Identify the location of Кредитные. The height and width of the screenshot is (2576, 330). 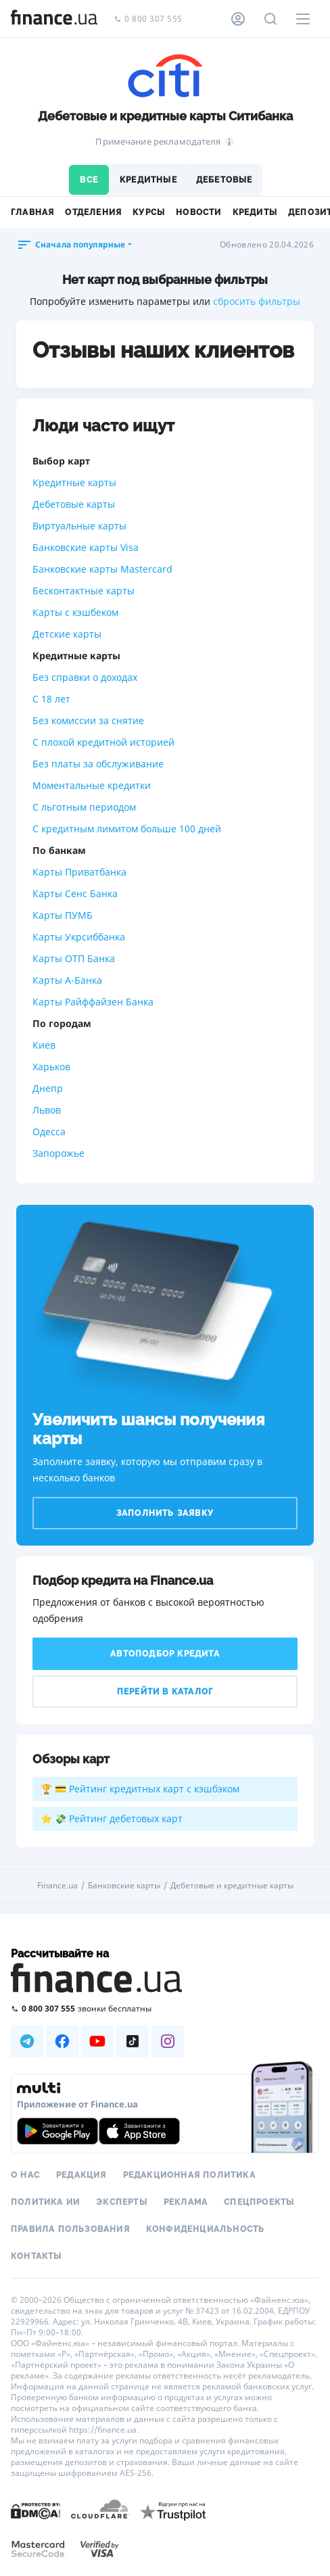
(148, 180).